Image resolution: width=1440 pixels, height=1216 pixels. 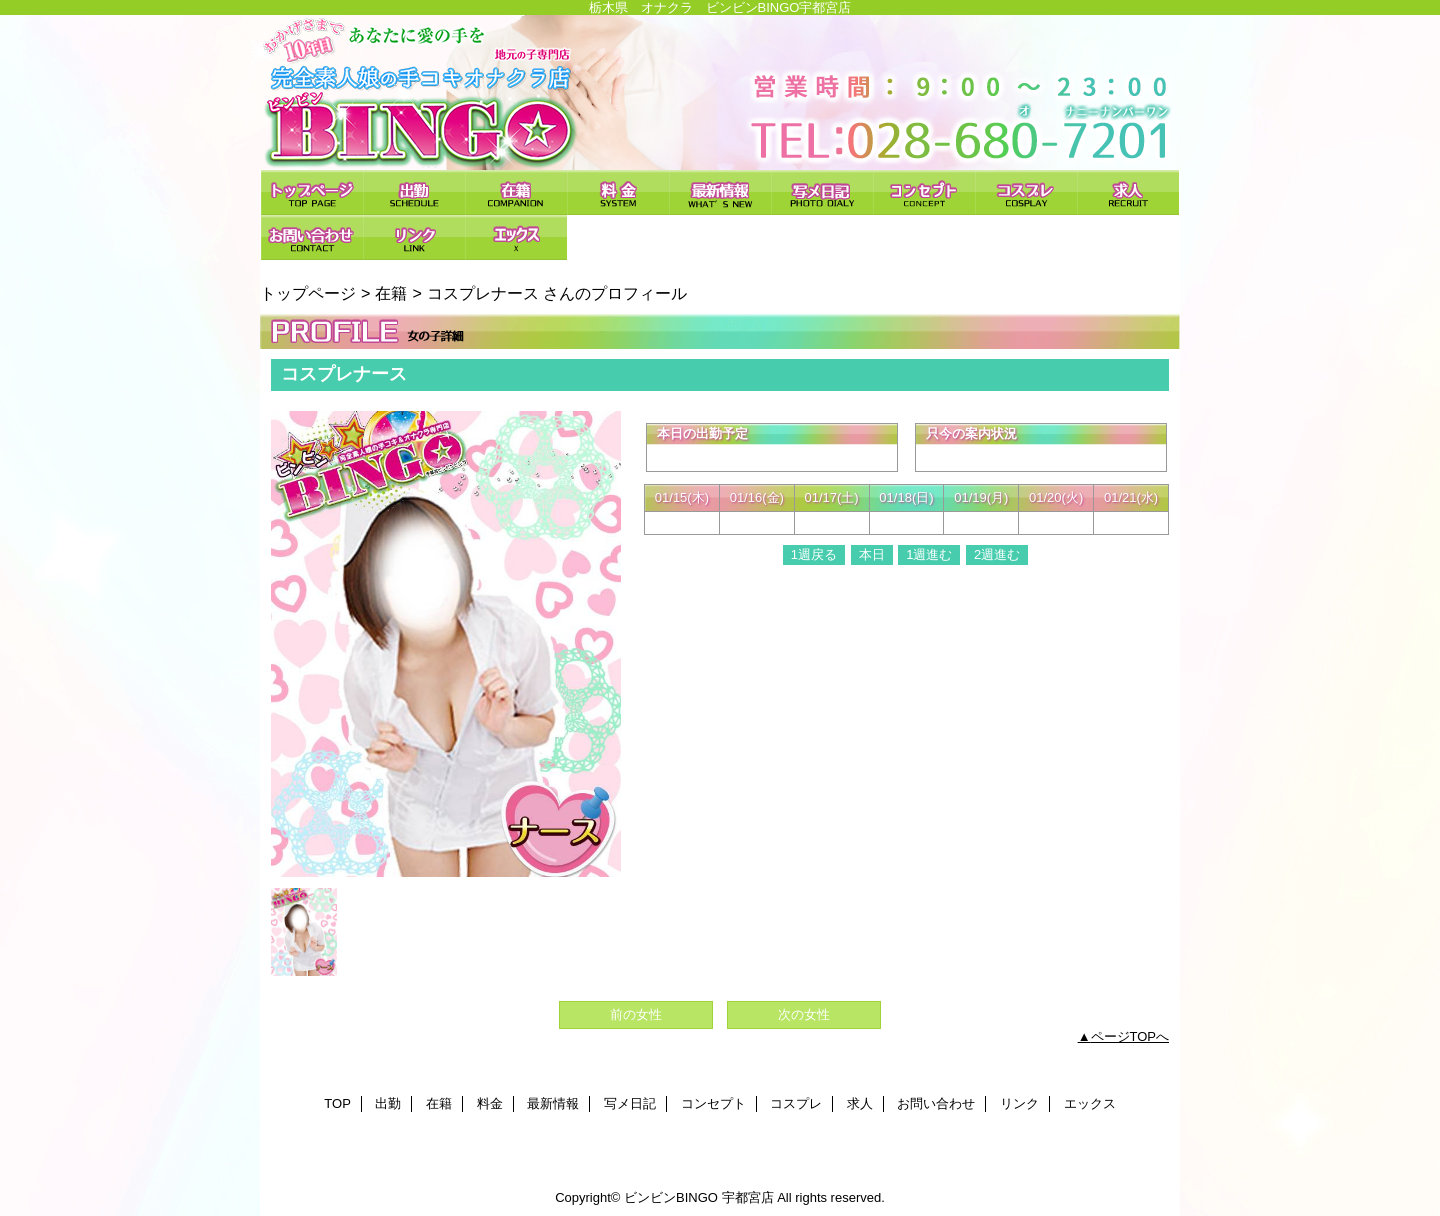 I want to click on 1週進む, so click(x=929, y=554).